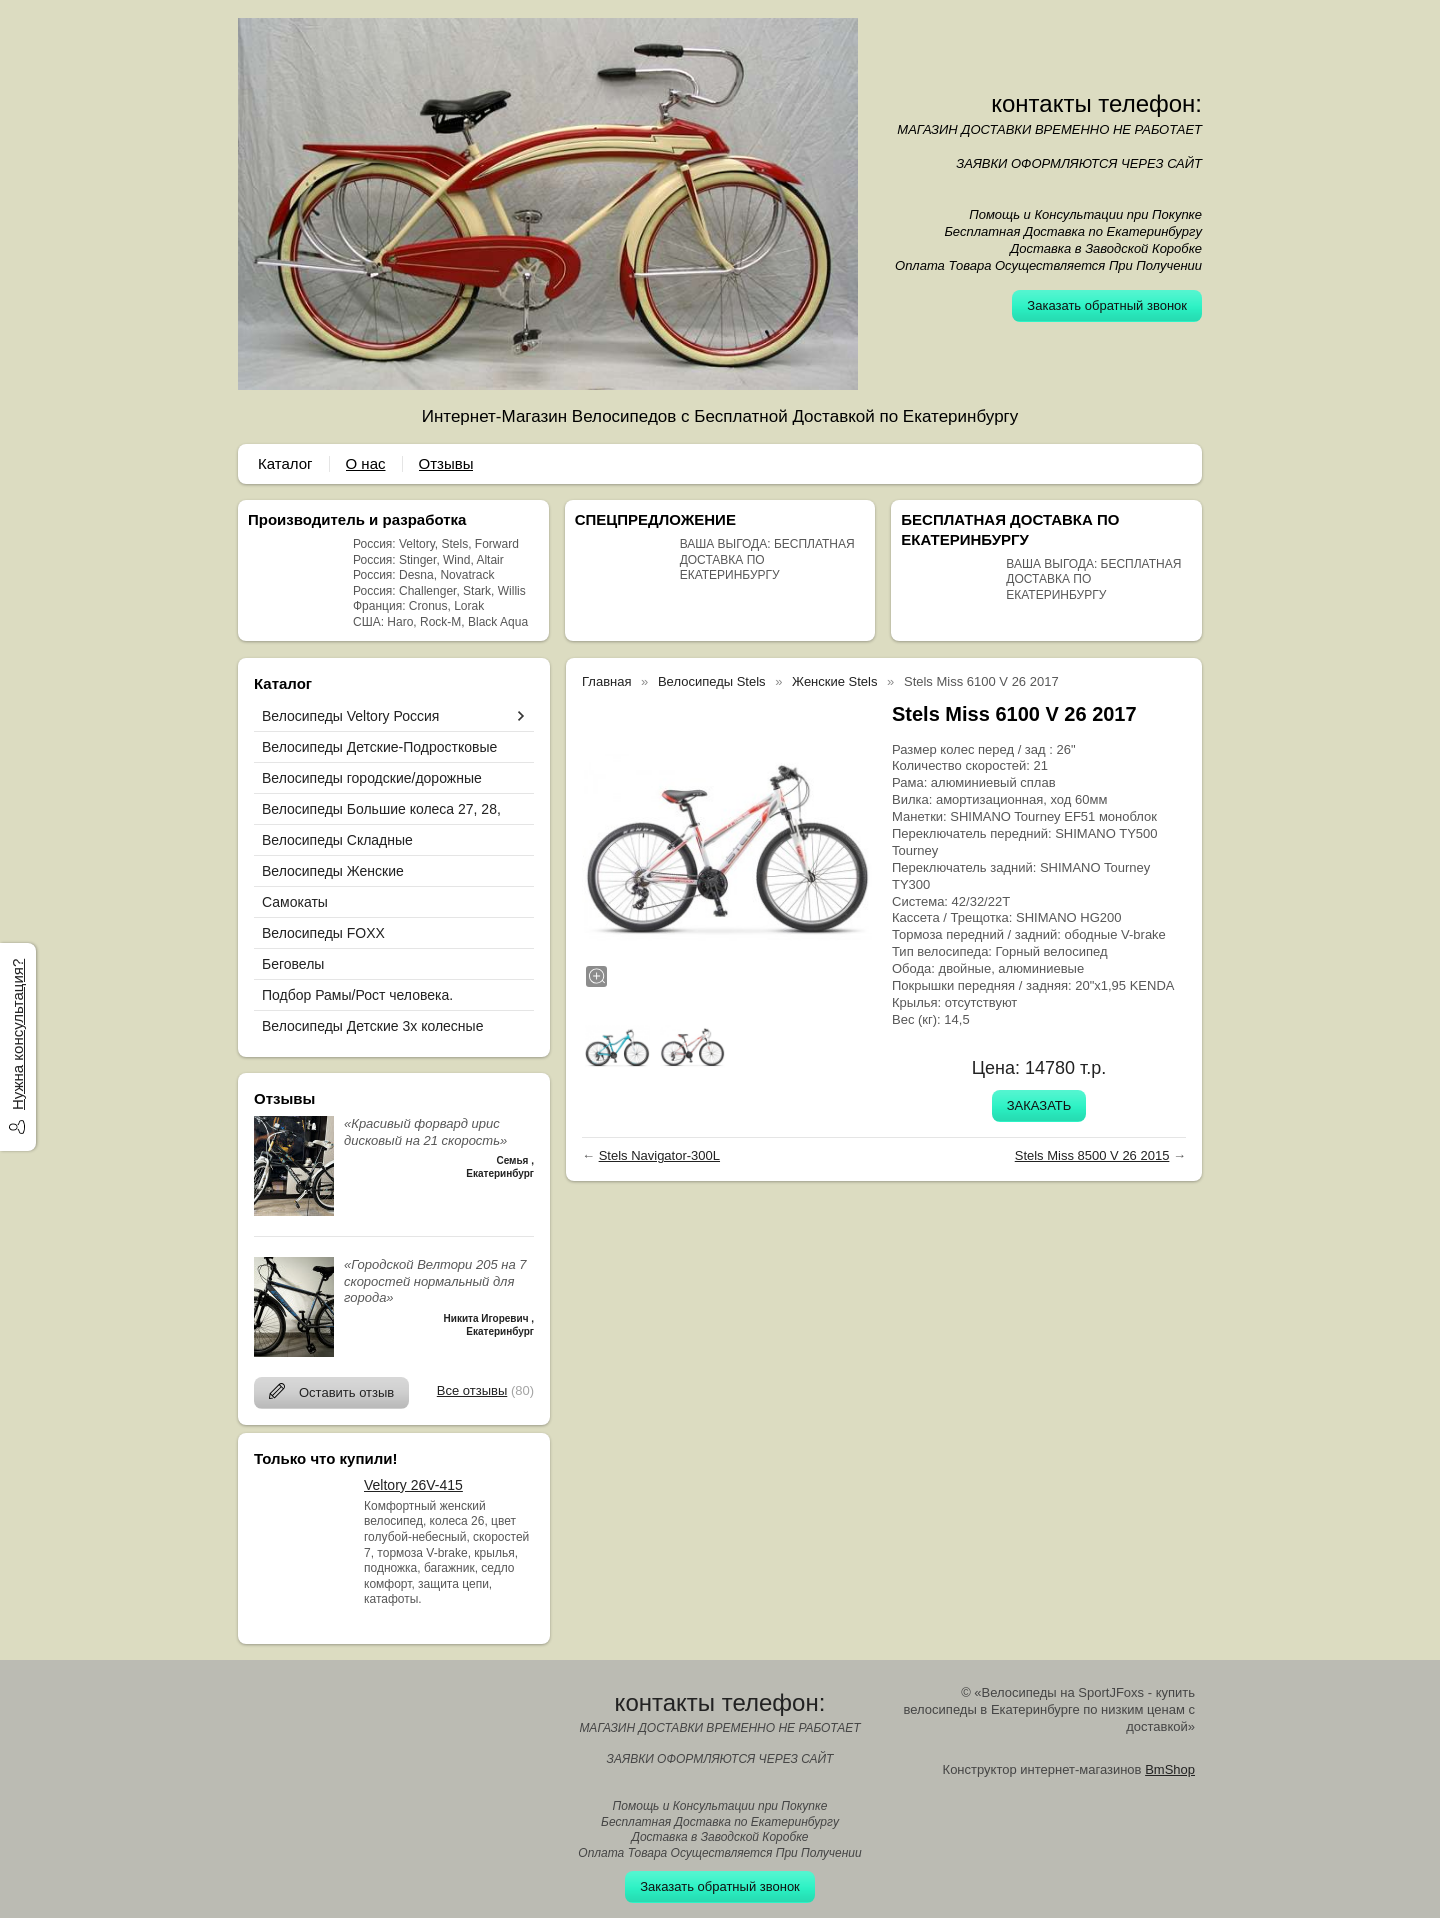  Describe the element at coordinates (350, 716) in the screenshot. I see `Велосипеды Veltory Россия` at that location.